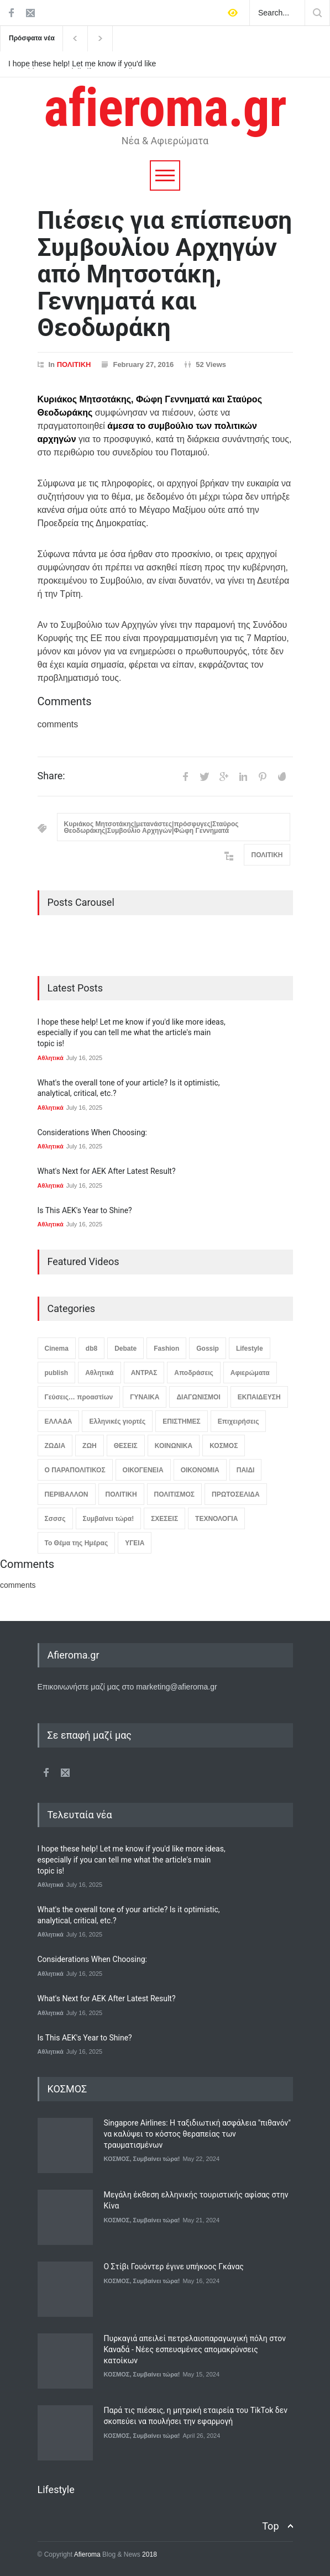 The width and height of the screenshot is (330, 2576). Describe the element at coordinates (55, 1446) in the screenshot. I see `ΖΩΔΙΑ` at that location.